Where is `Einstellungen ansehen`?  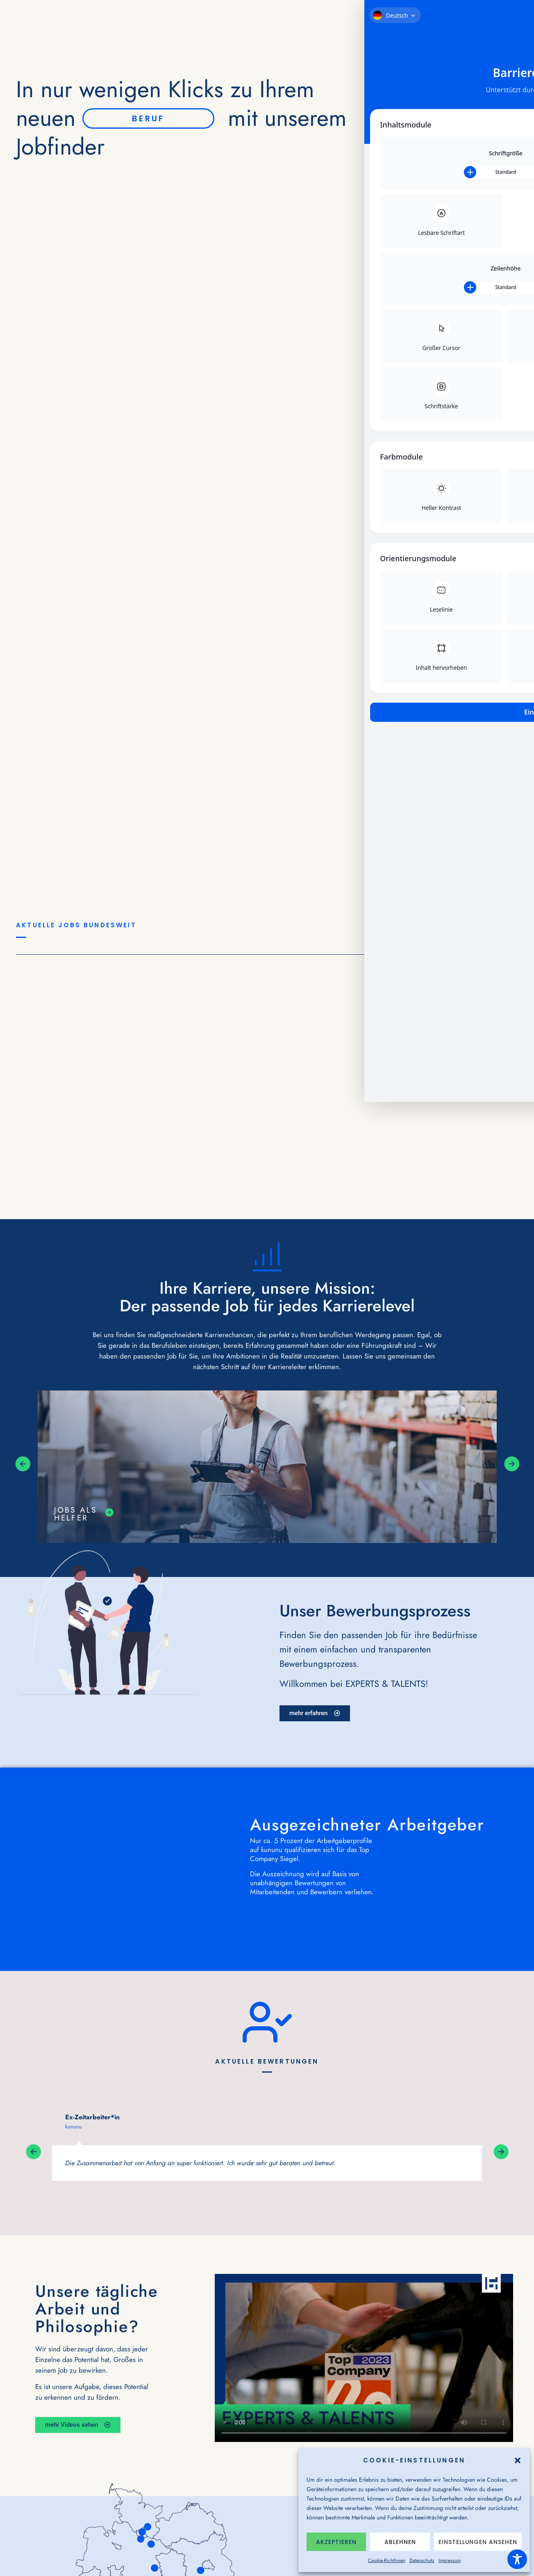 Einstellungen ansehen is located at coordinates (478, 2542).